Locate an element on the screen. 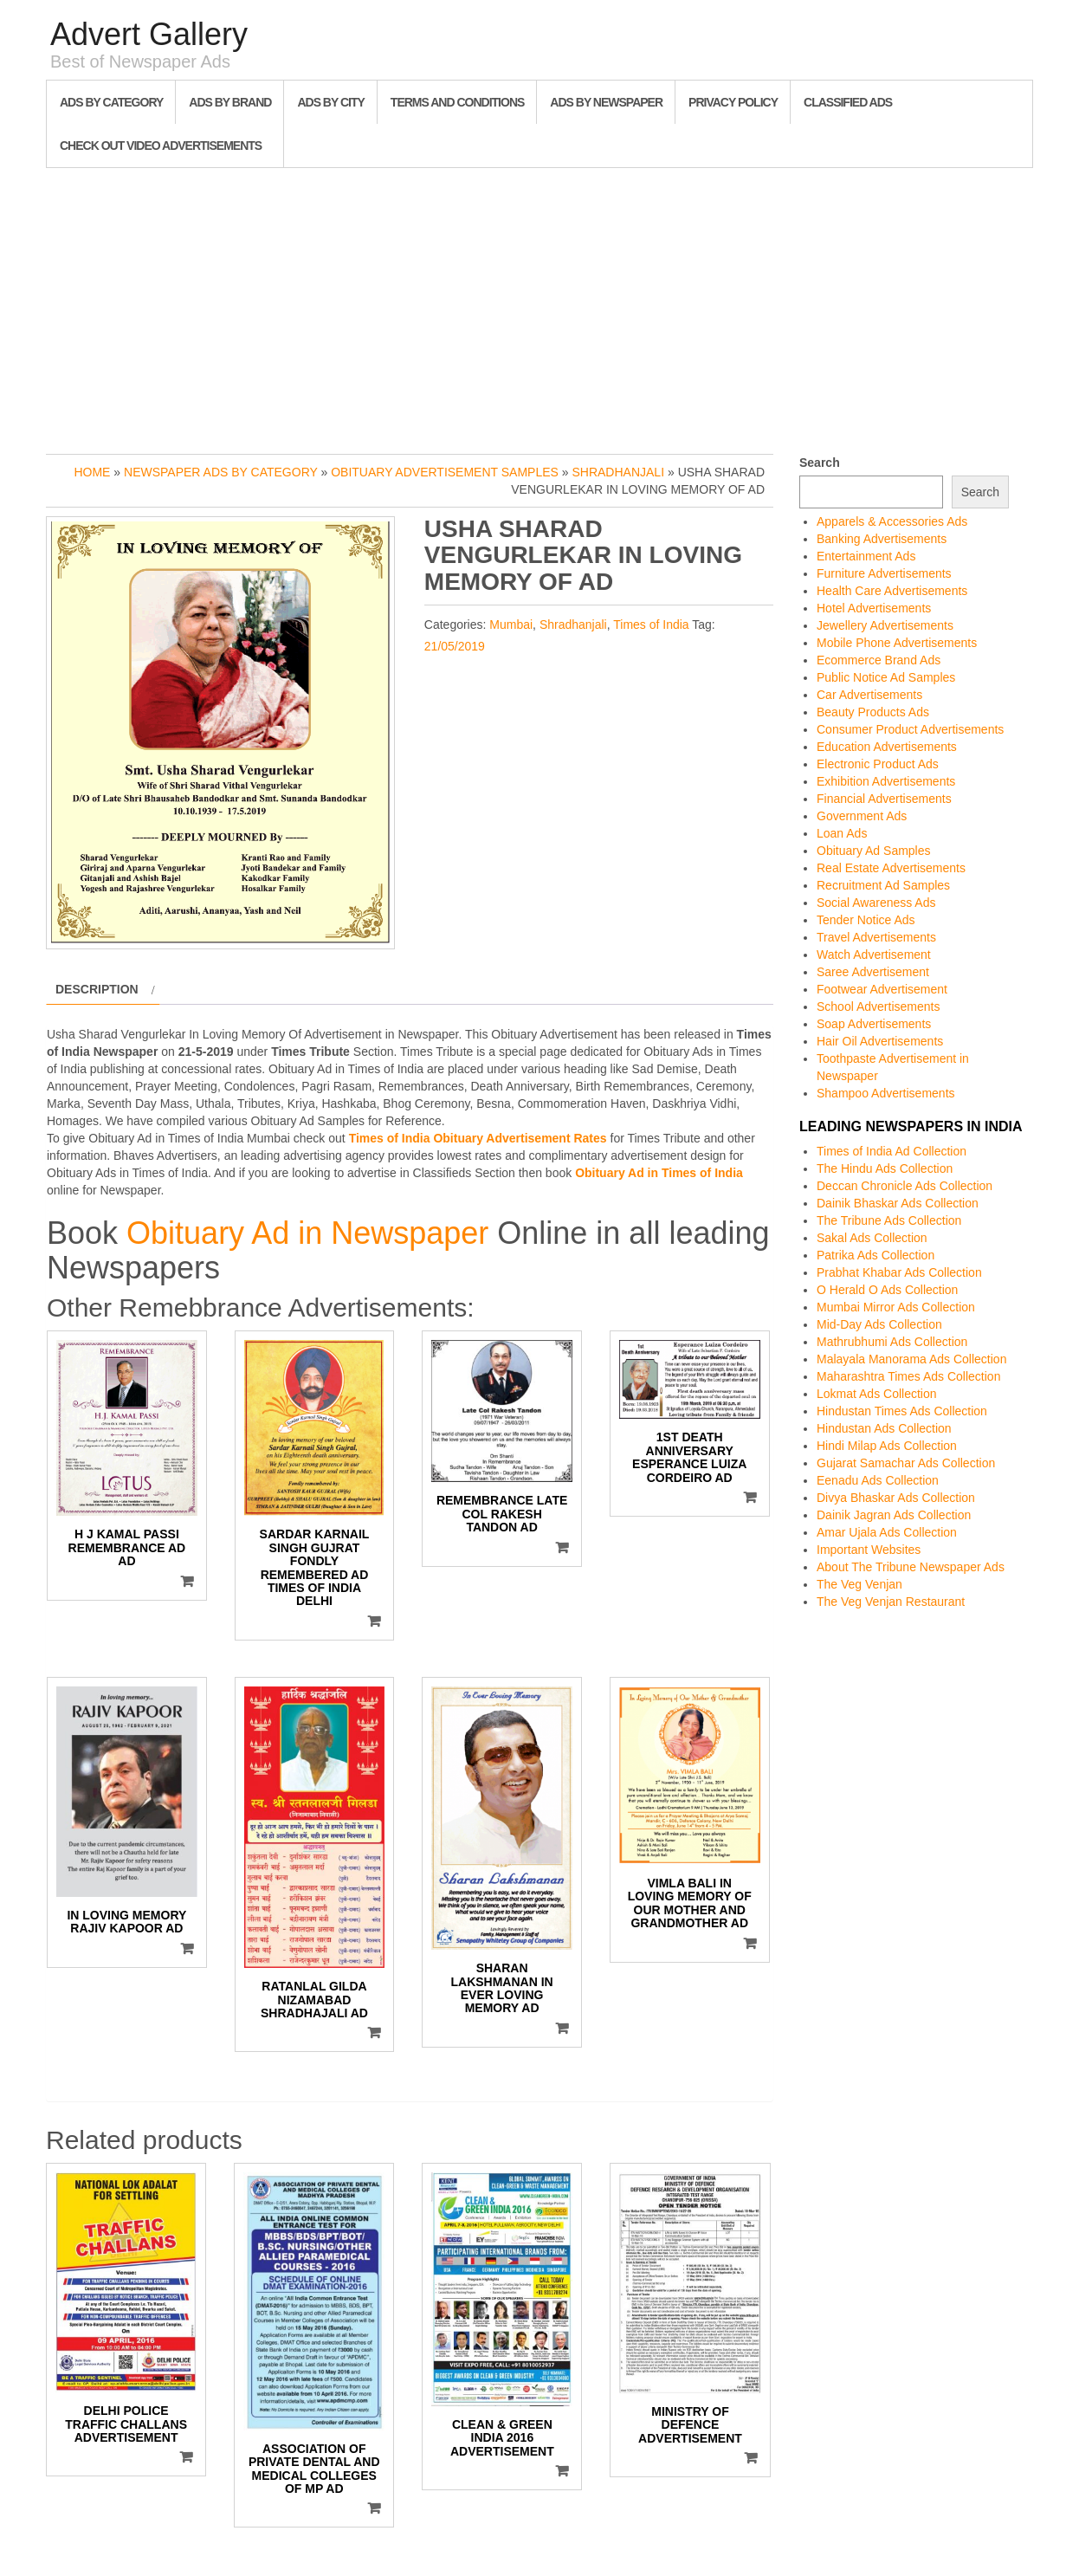  Home is located at coordinates (92, 472).